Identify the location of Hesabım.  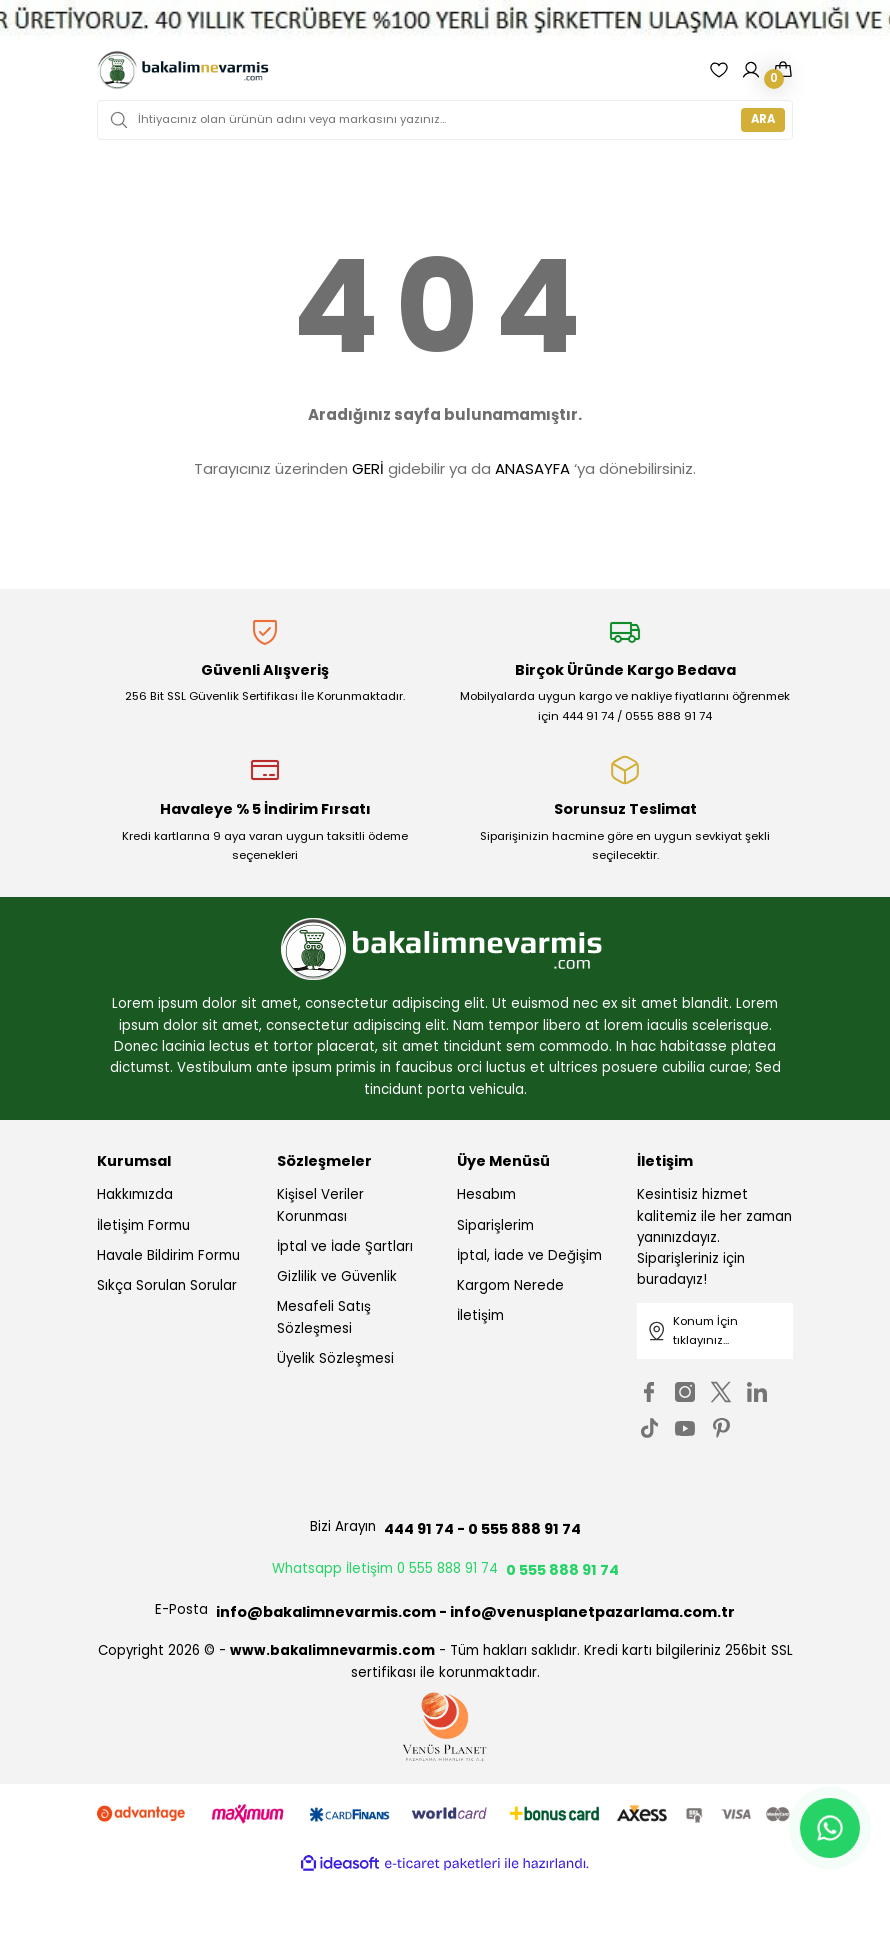
(486, 1194).